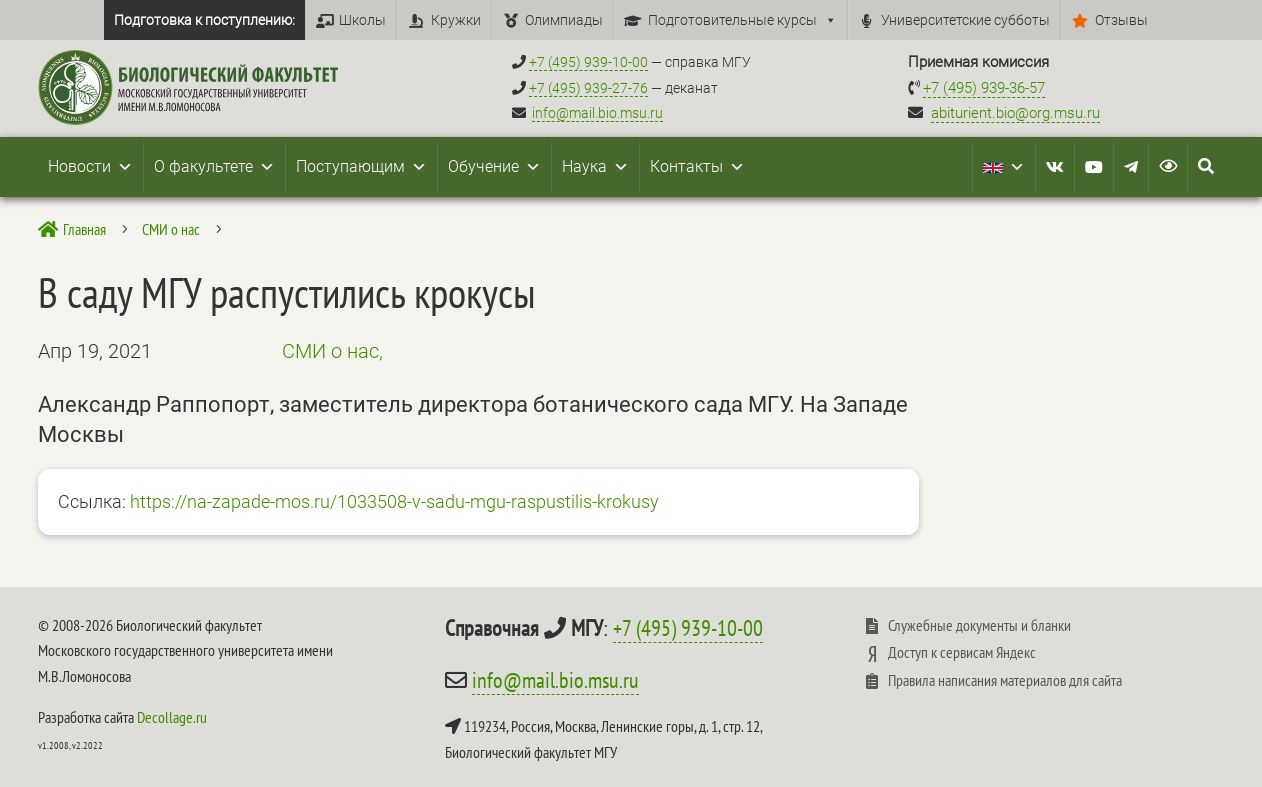 This screenshot has height=787, width=1262. I want to click on Доступ к сервисам Яндекс, so click(962, 652).